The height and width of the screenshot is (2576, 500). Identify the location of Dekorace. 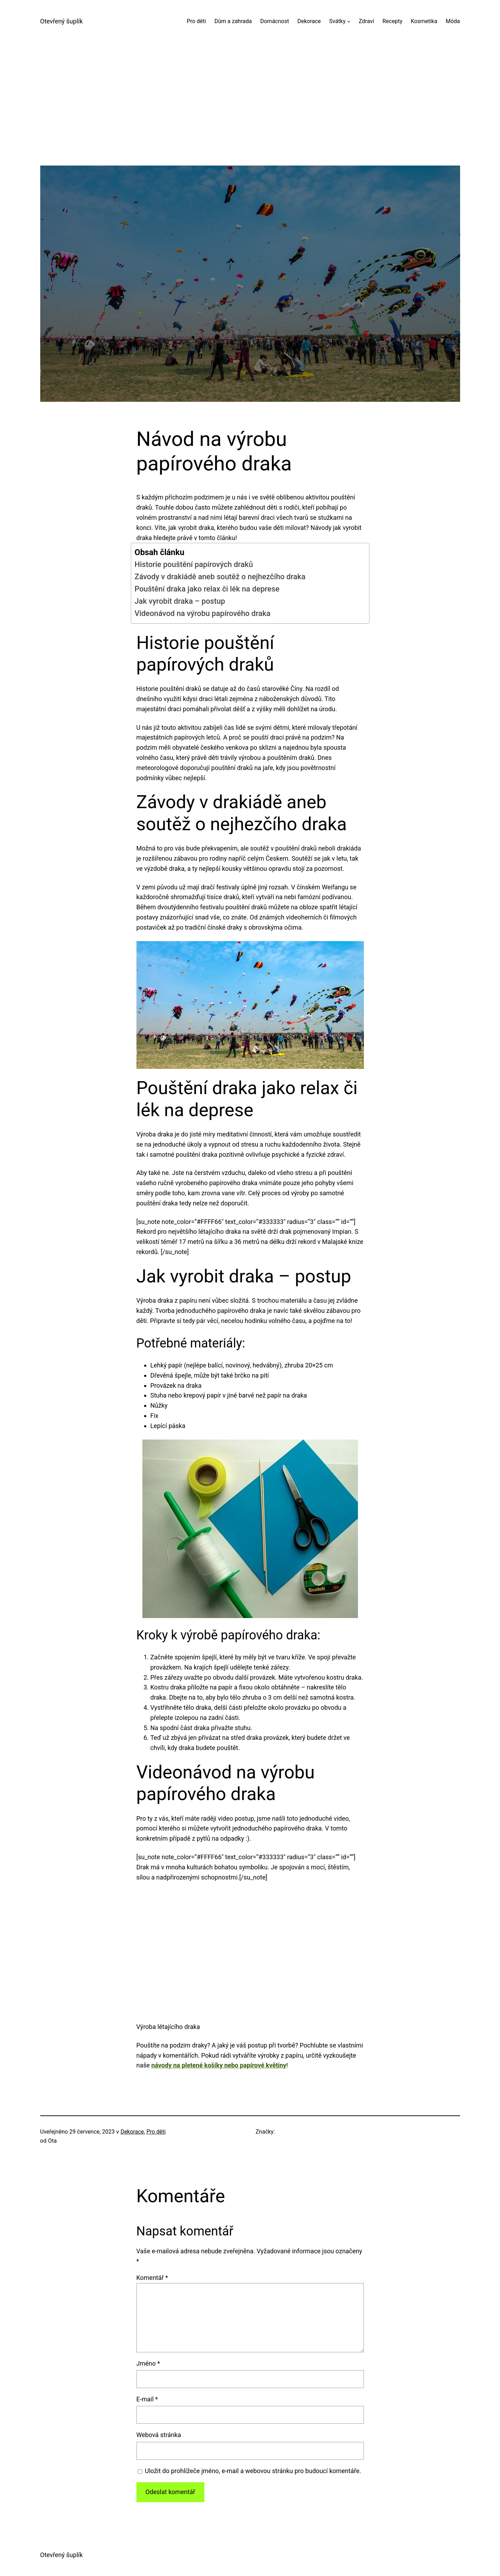
(132, 2131).